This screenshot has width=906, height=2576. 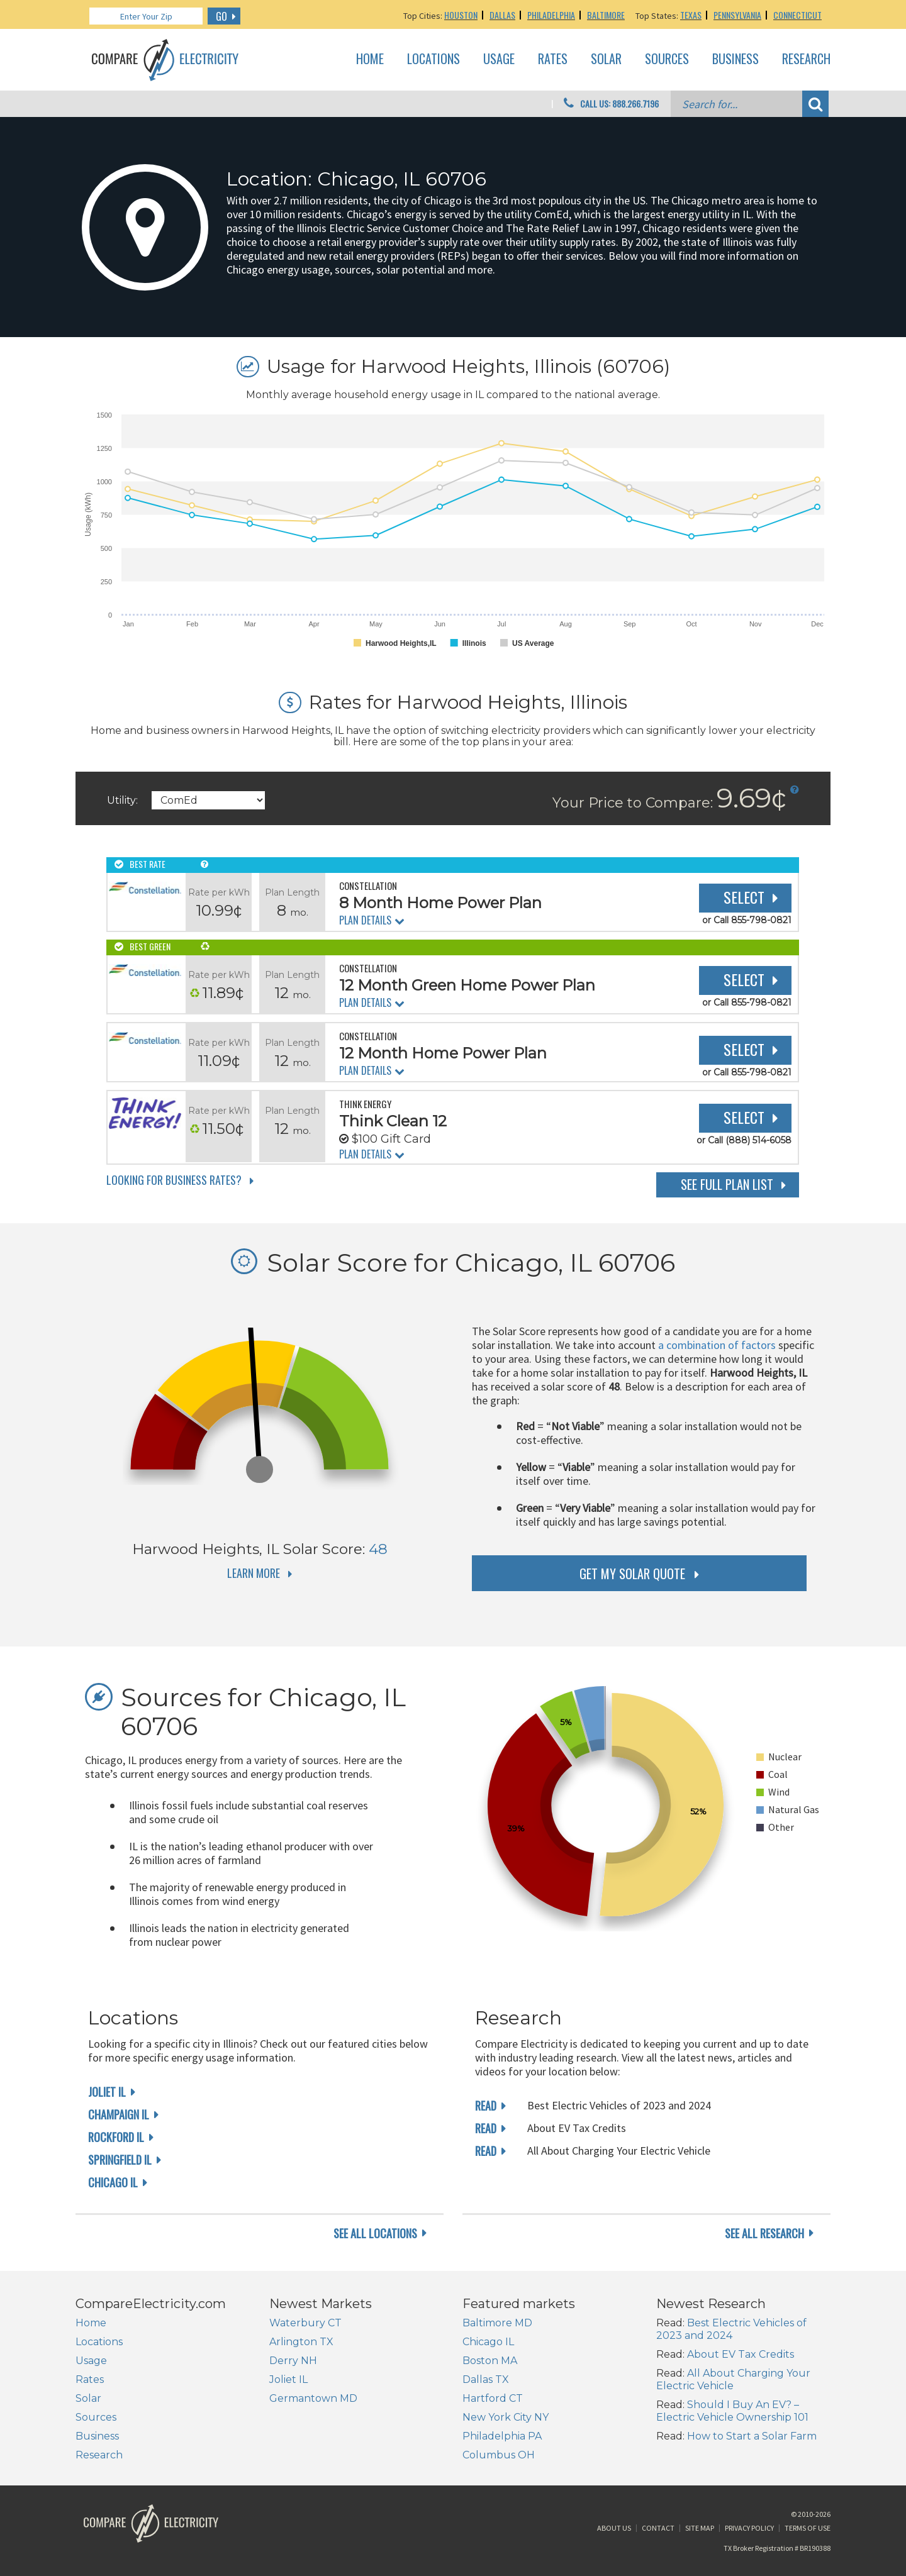 What do you see at coordinates (731, 2329) in the screenshot?
I see `Best Electric Vehicles of 2023 and 2024` at bounding box center [731, 2329].